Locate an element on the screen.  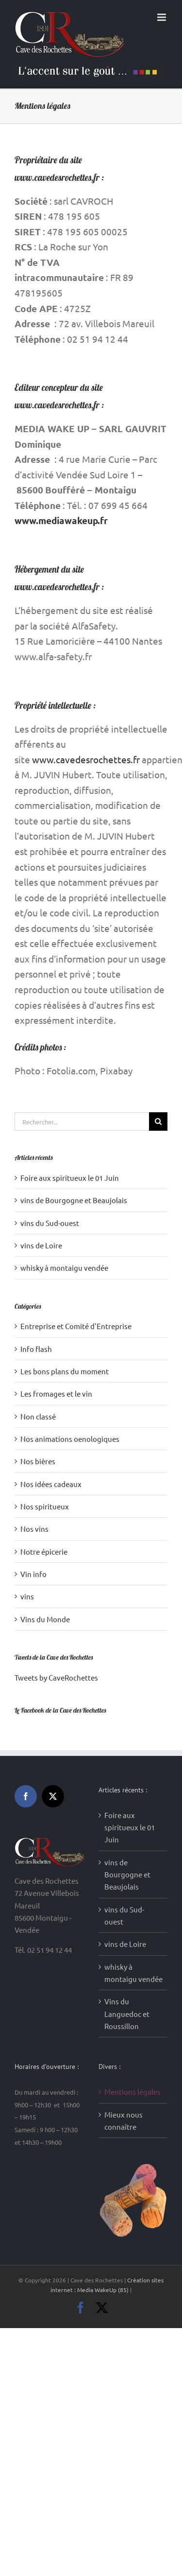
Mentions légales is located at coordinates (132, 2091).